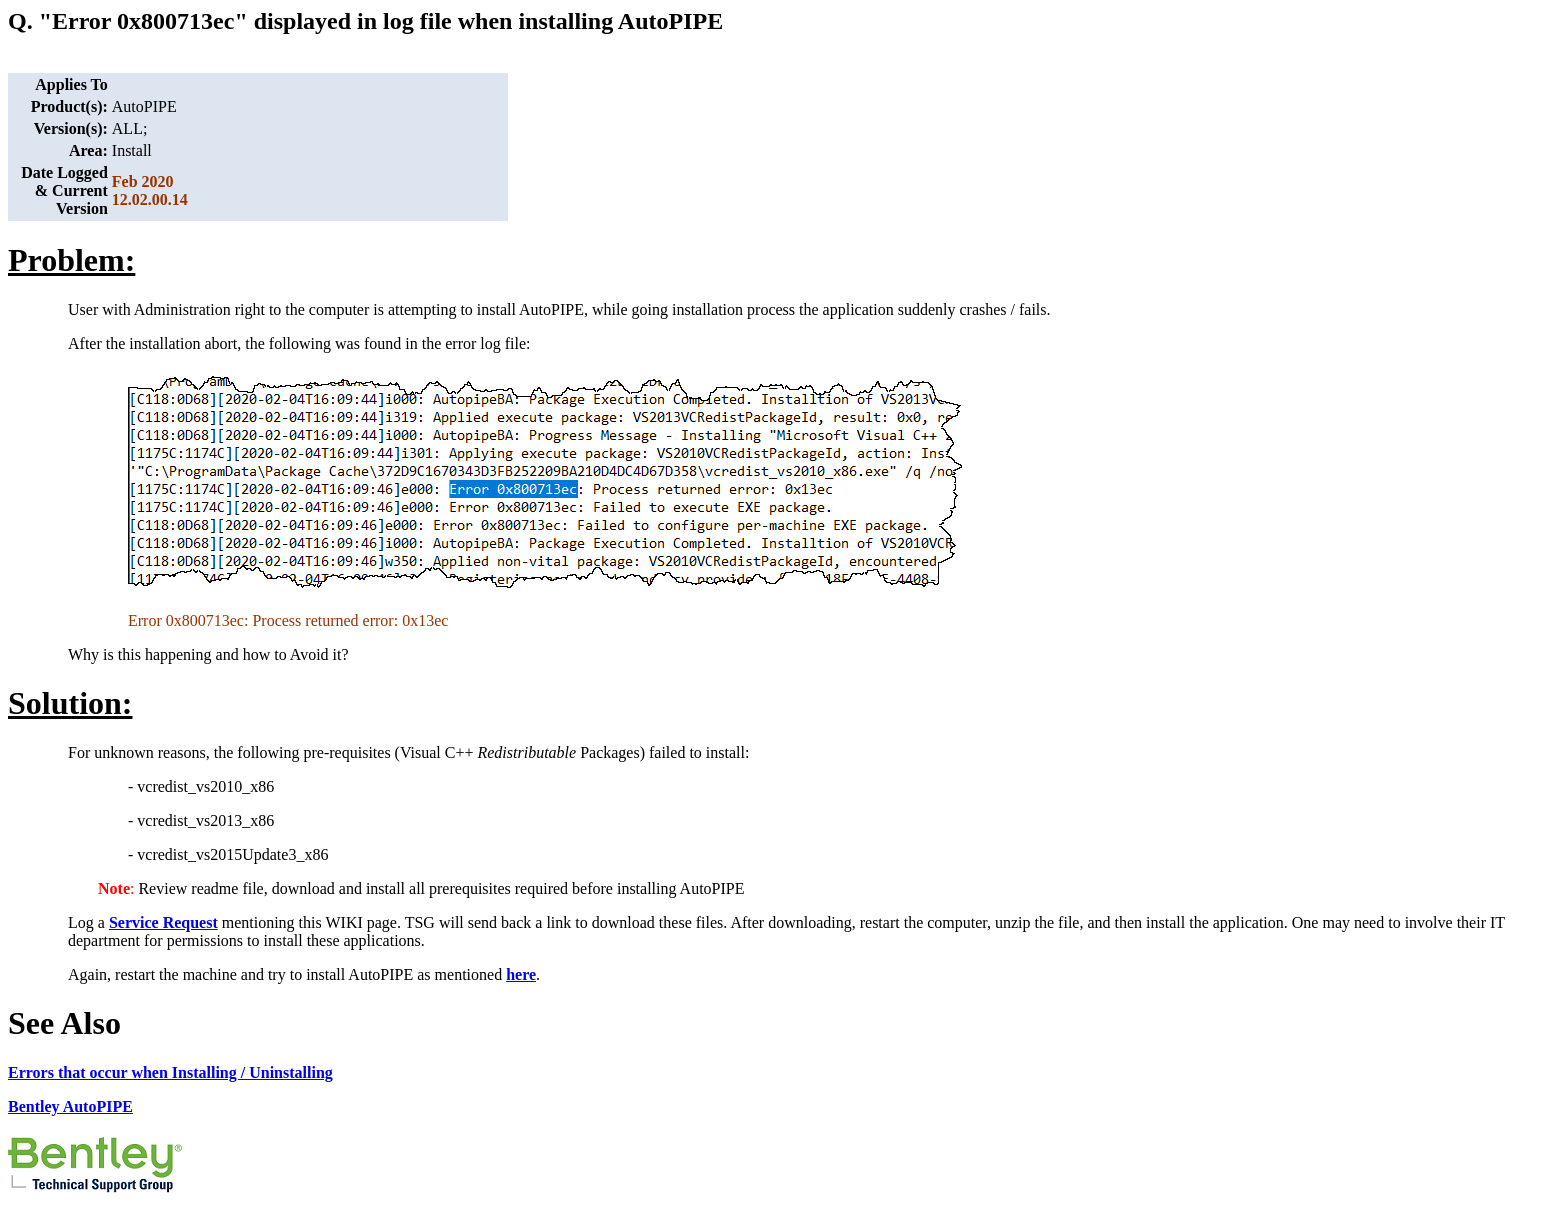 This screenshot has height=1222, width=1566. What do you see at coordinates (170, 1072) in the screenshot?
I see `Errors that occur when Installing / Uninstalling` at bounding box center [170, 1072].